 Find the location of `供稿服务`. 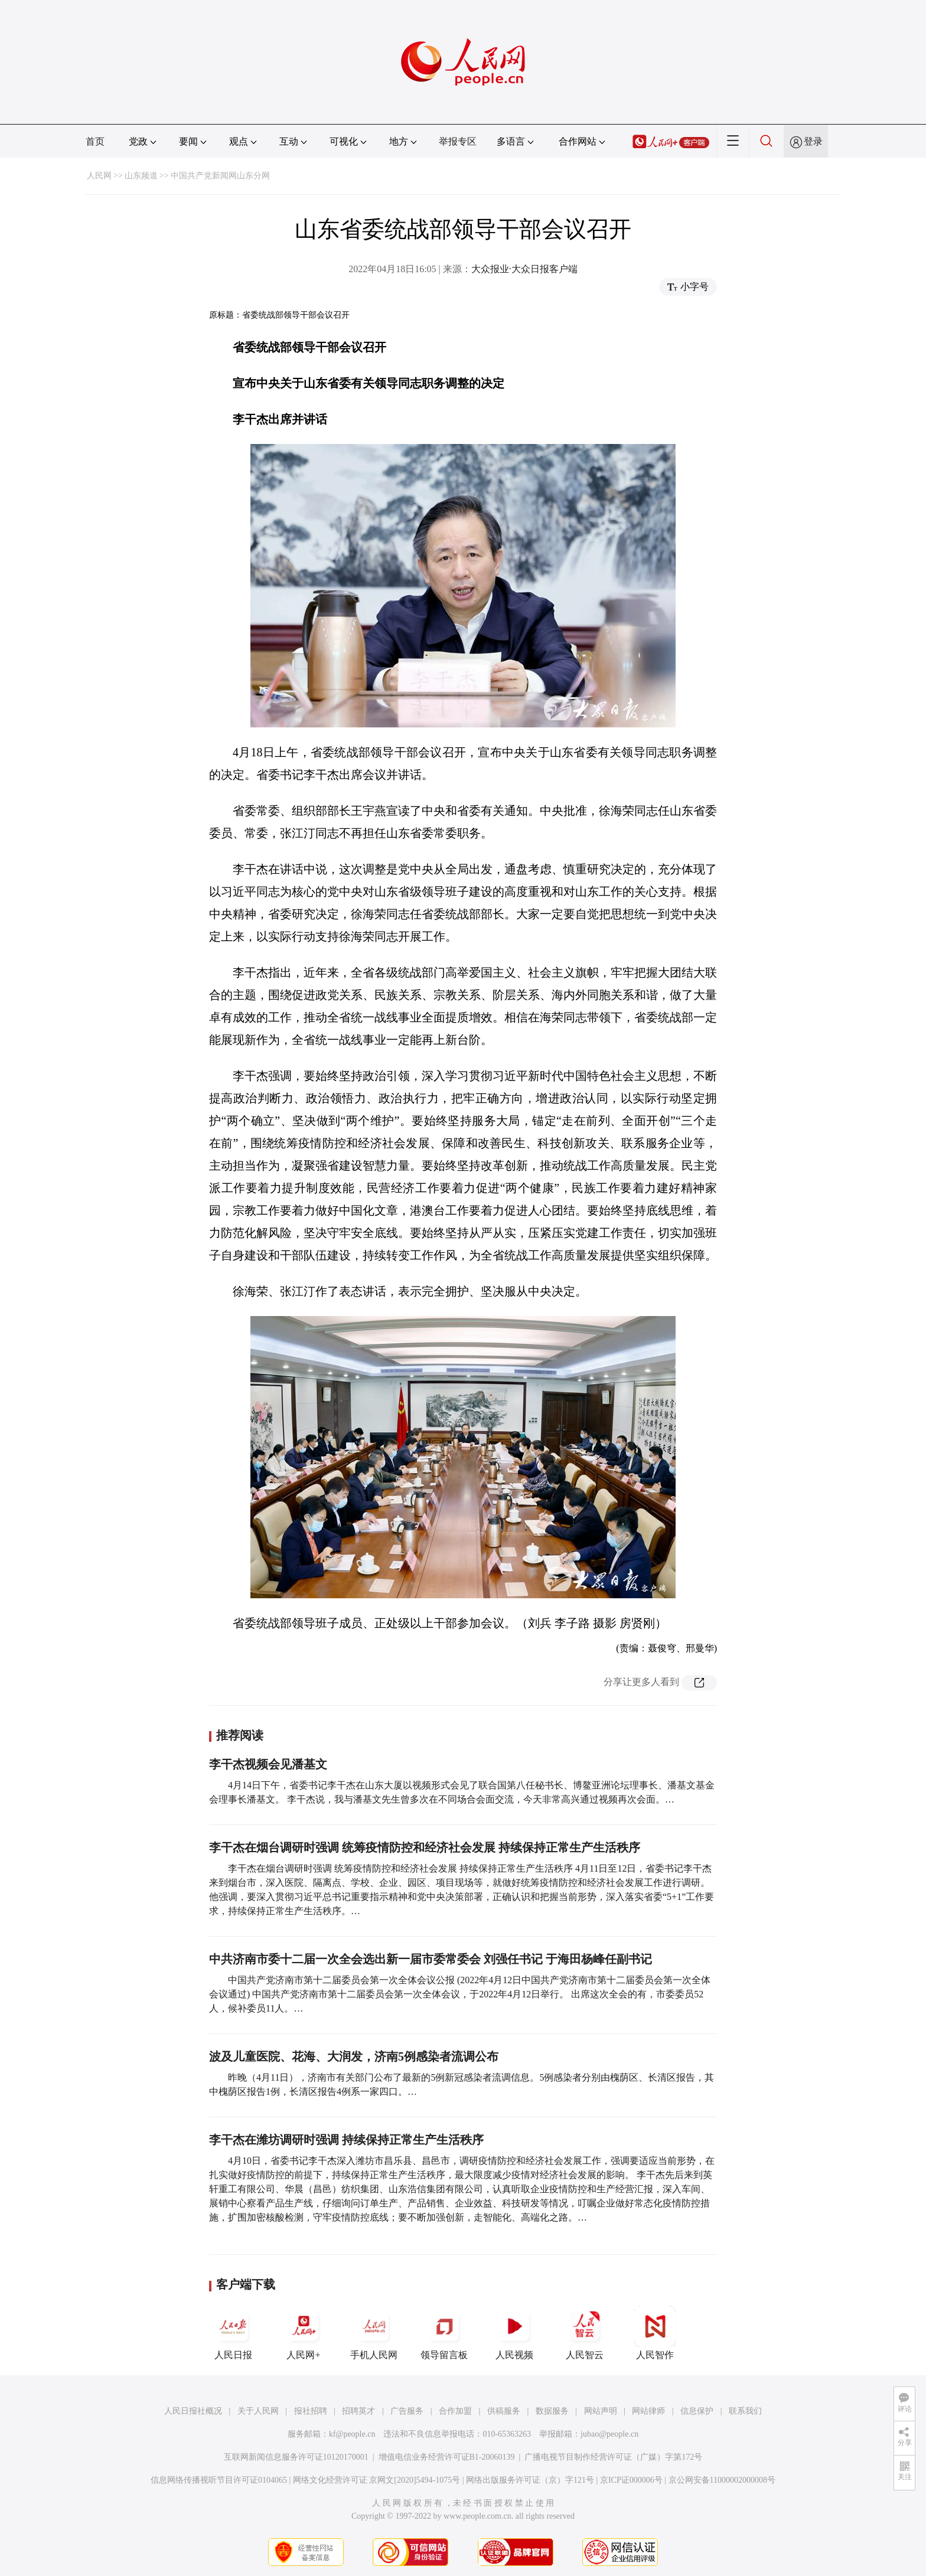

供稿服务 is located at coordinates (503, 2411).